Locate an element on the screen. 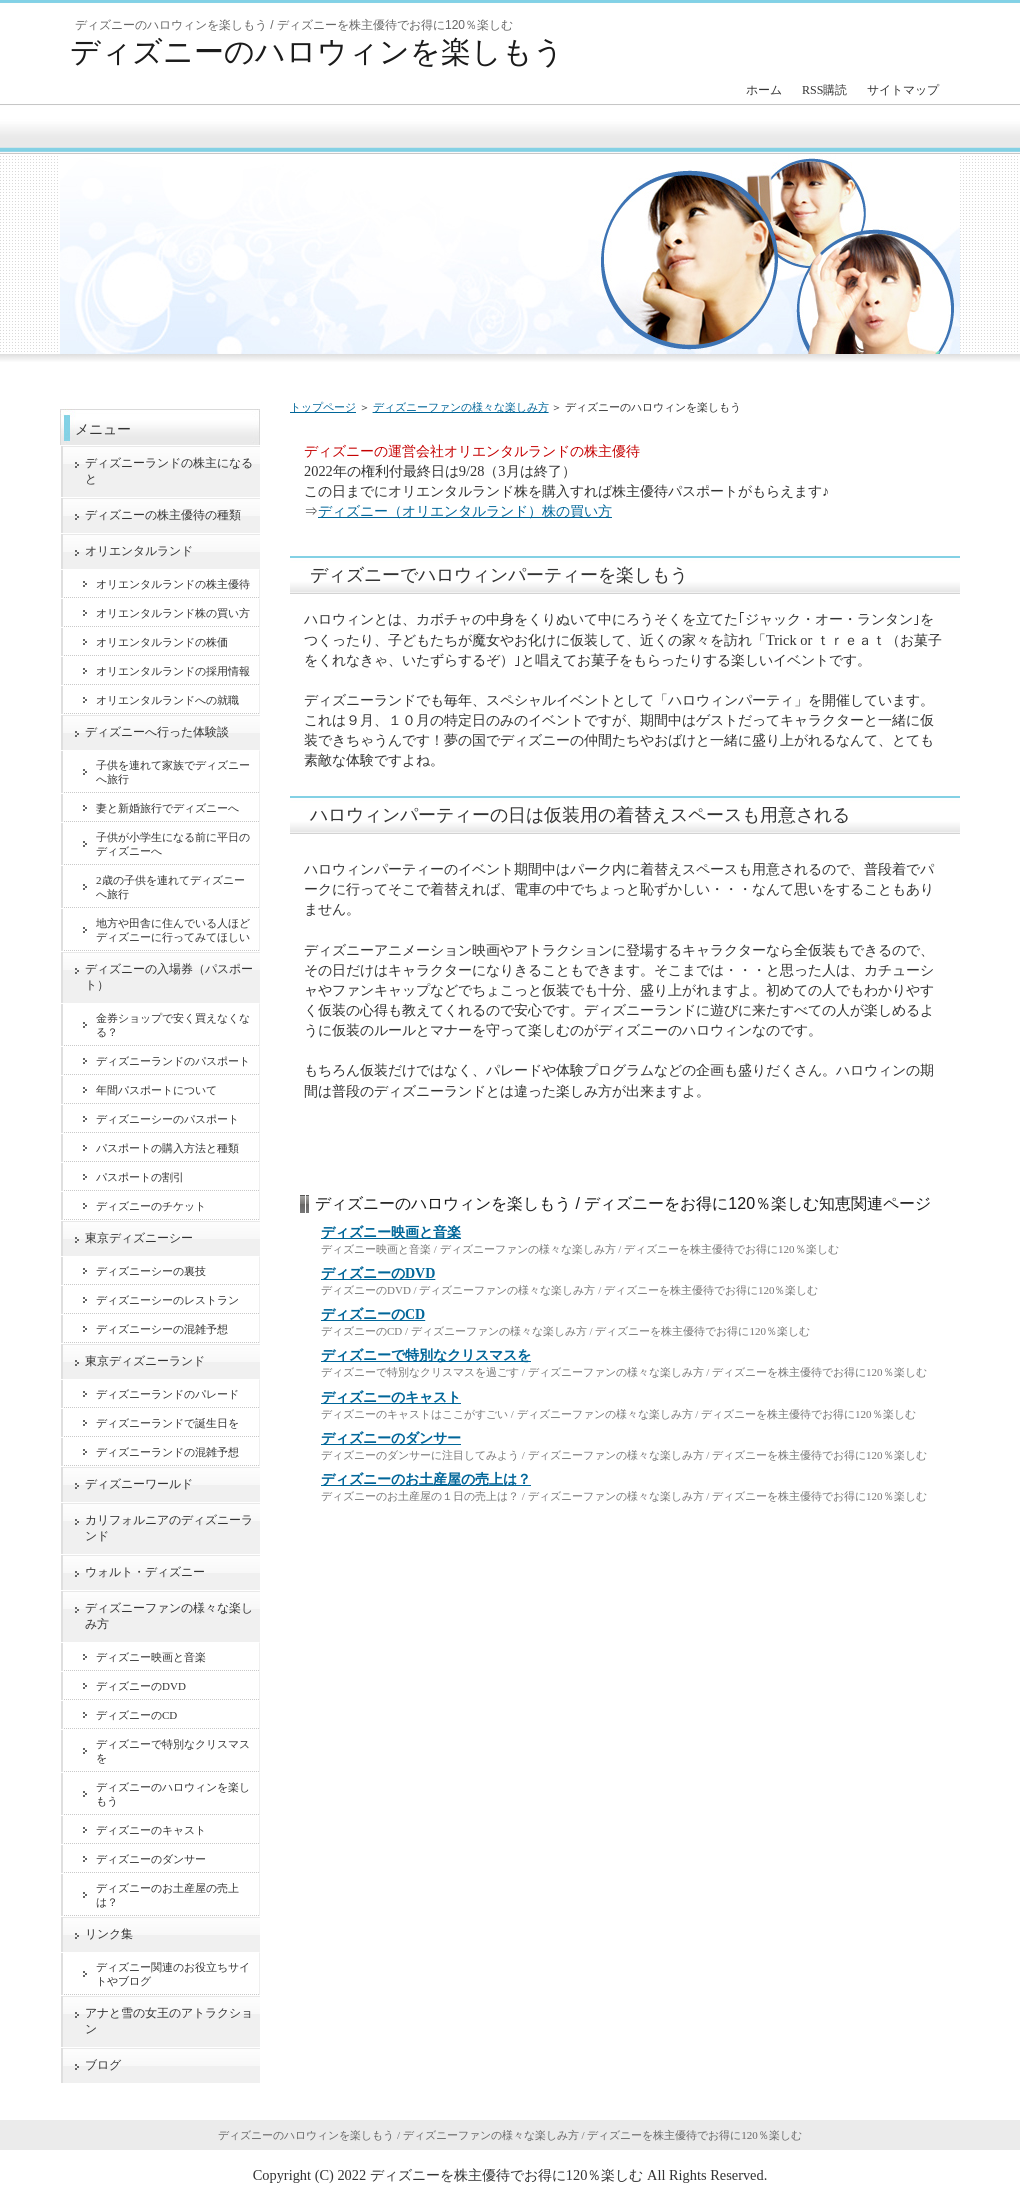 The width and height of the screenshot is (1020, 2195). ディズニーのキャスト is located at coordinates (391, 1397).